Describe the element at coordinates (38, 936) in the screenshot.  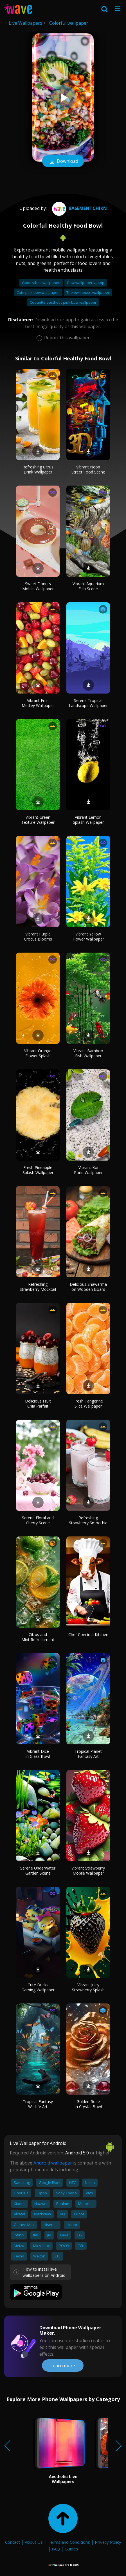
I see `Vibrant Purple Crocus Blooms` at that location.